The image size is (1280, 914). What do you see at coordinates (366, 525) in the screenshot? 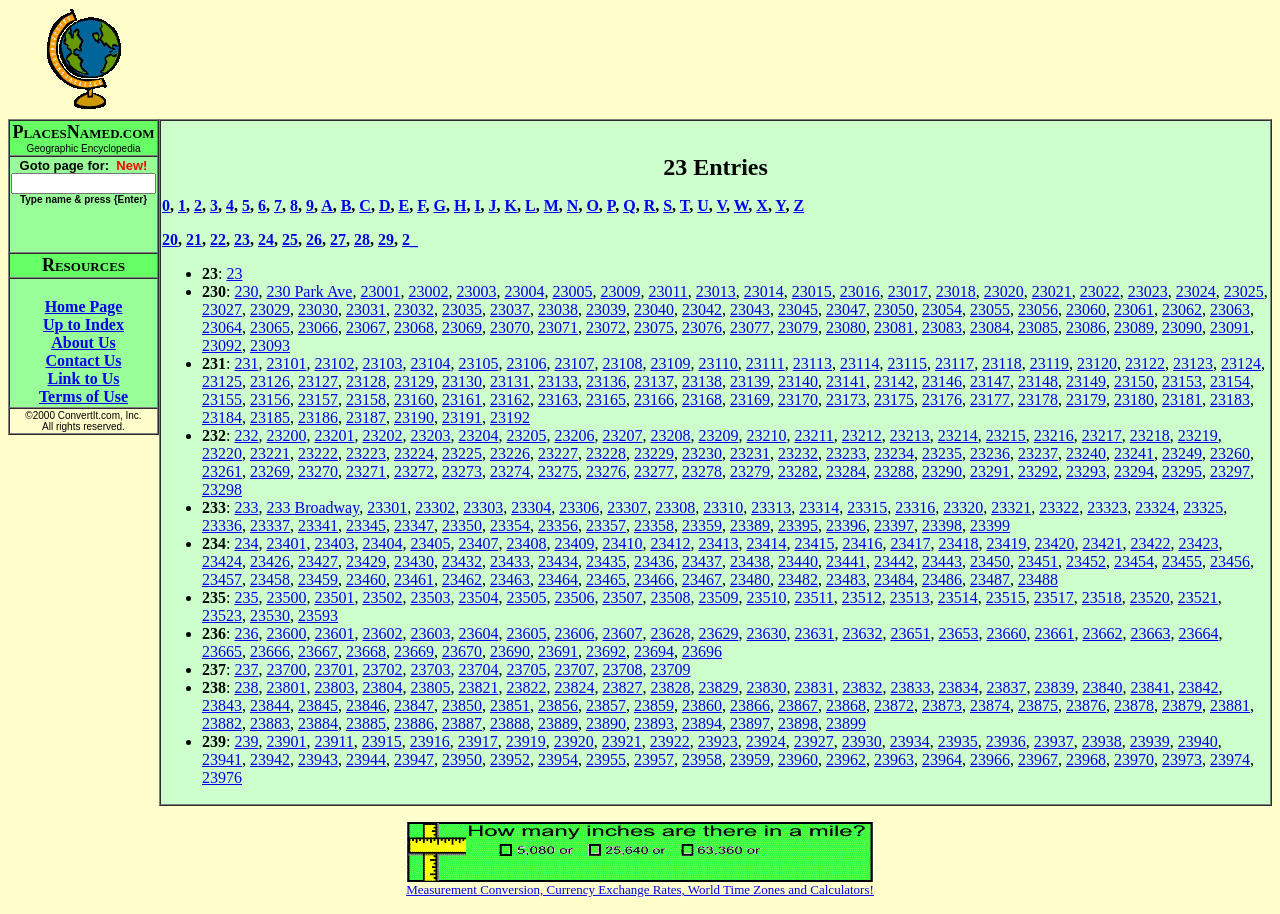
I see `23345` at bounding box center [366, 525].